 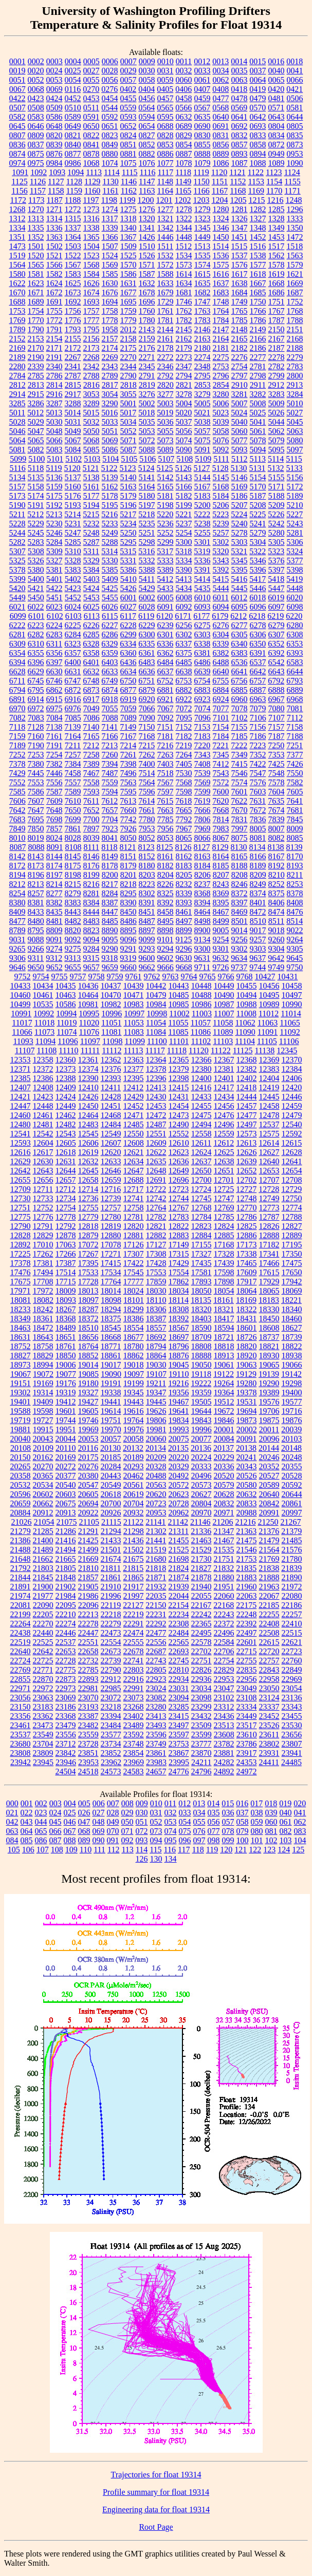 What do you see at coordinates (111, 1096) in the screenshot?
I see `12428` at bounding box center [111, 1096].